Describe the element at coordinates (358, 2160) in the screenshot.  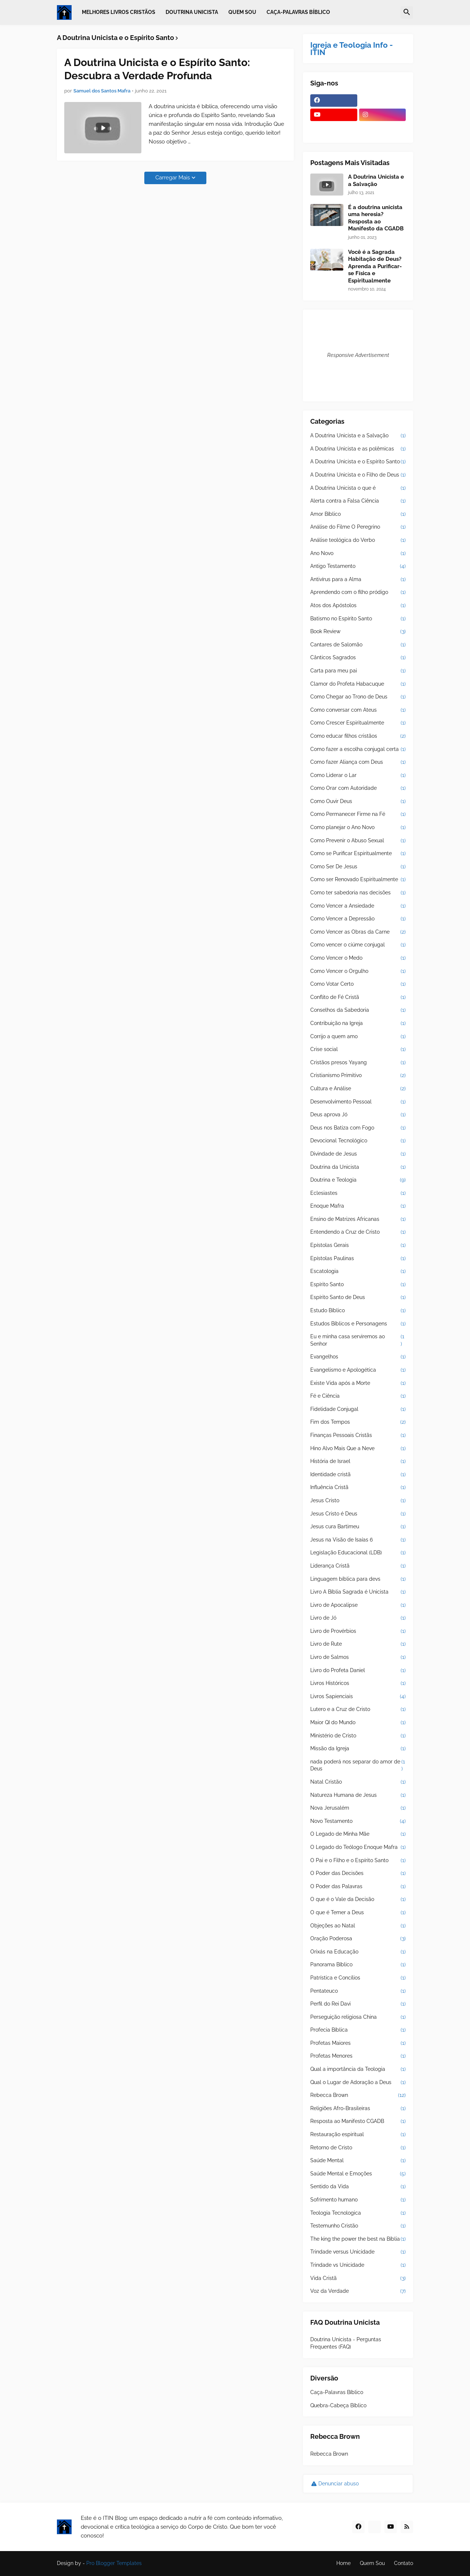
I see `Saúde Mental` at that location.